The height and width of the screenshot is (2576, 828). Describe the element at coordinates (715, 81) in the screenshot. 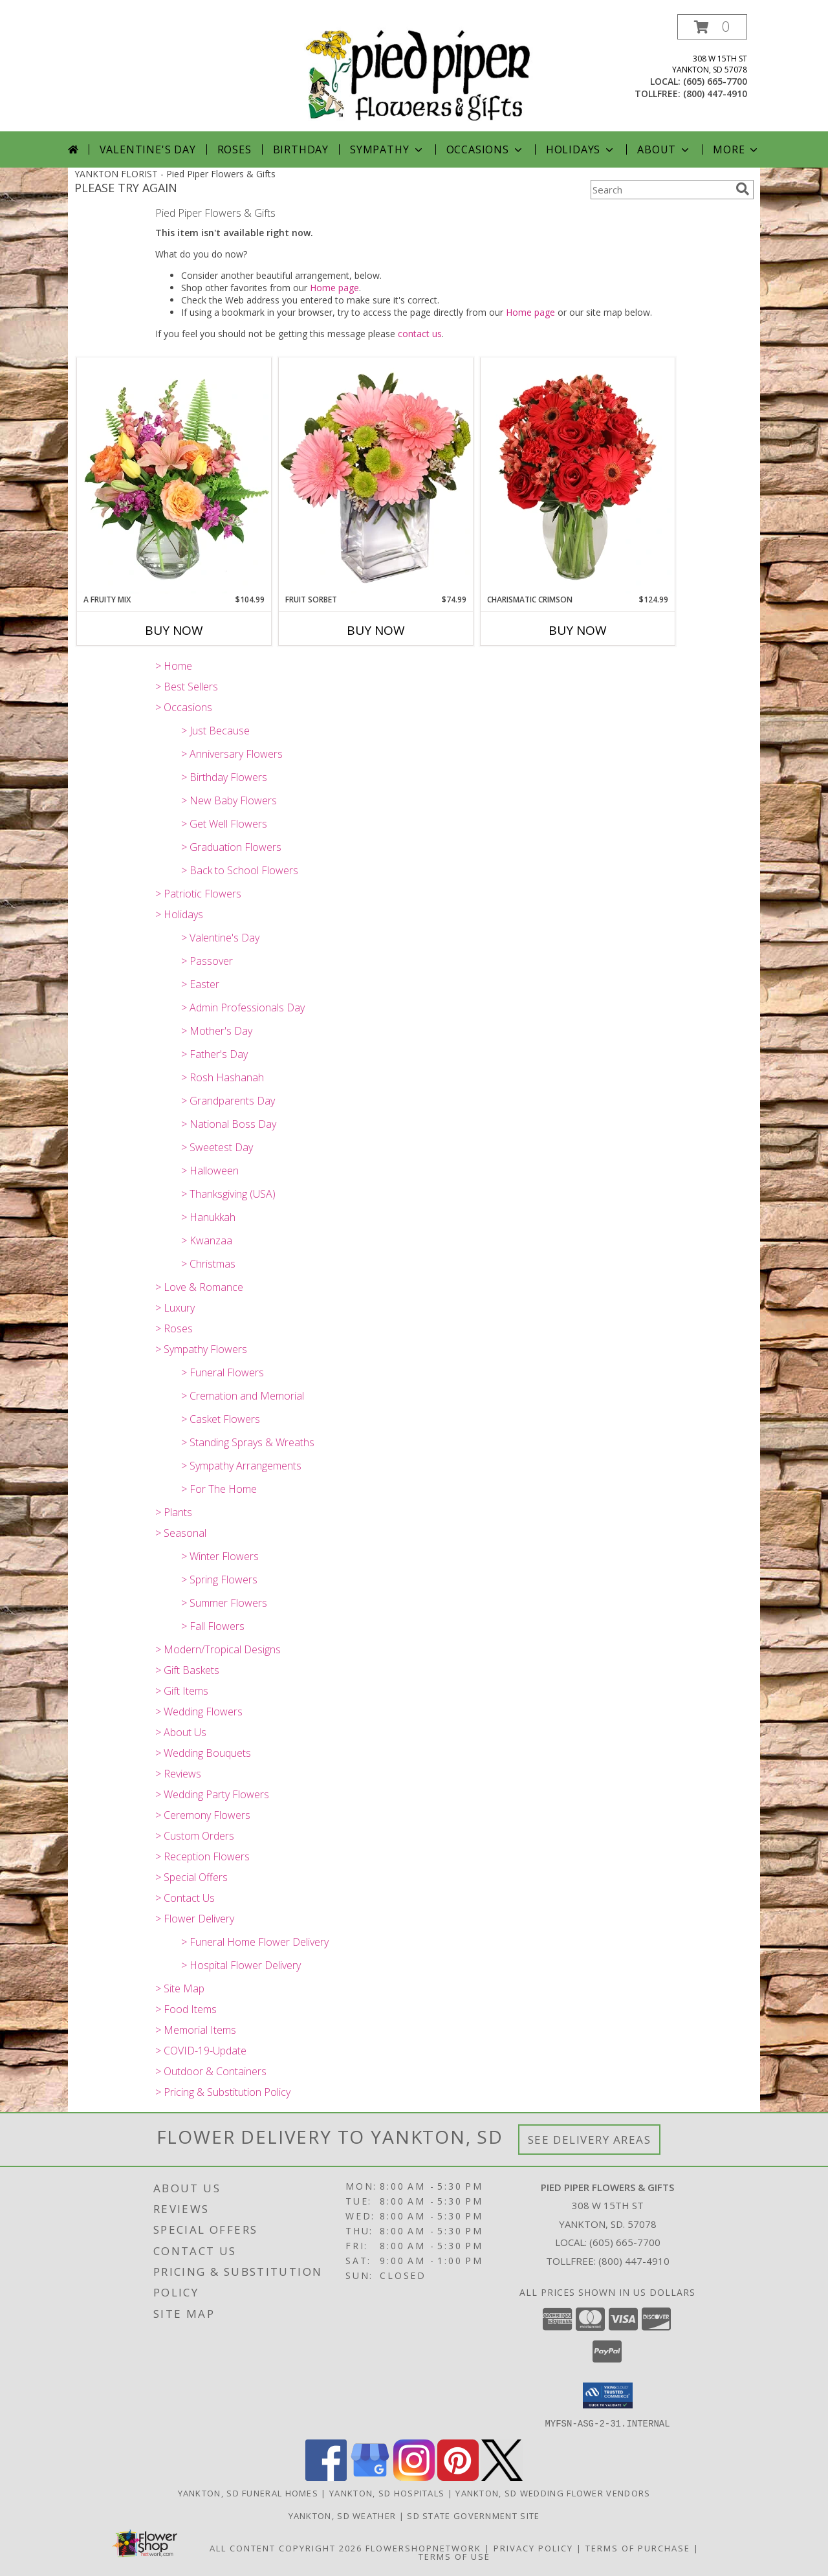

I see `(605) 665-7700 [Call local number: +1-605-665-7700]` at that location.